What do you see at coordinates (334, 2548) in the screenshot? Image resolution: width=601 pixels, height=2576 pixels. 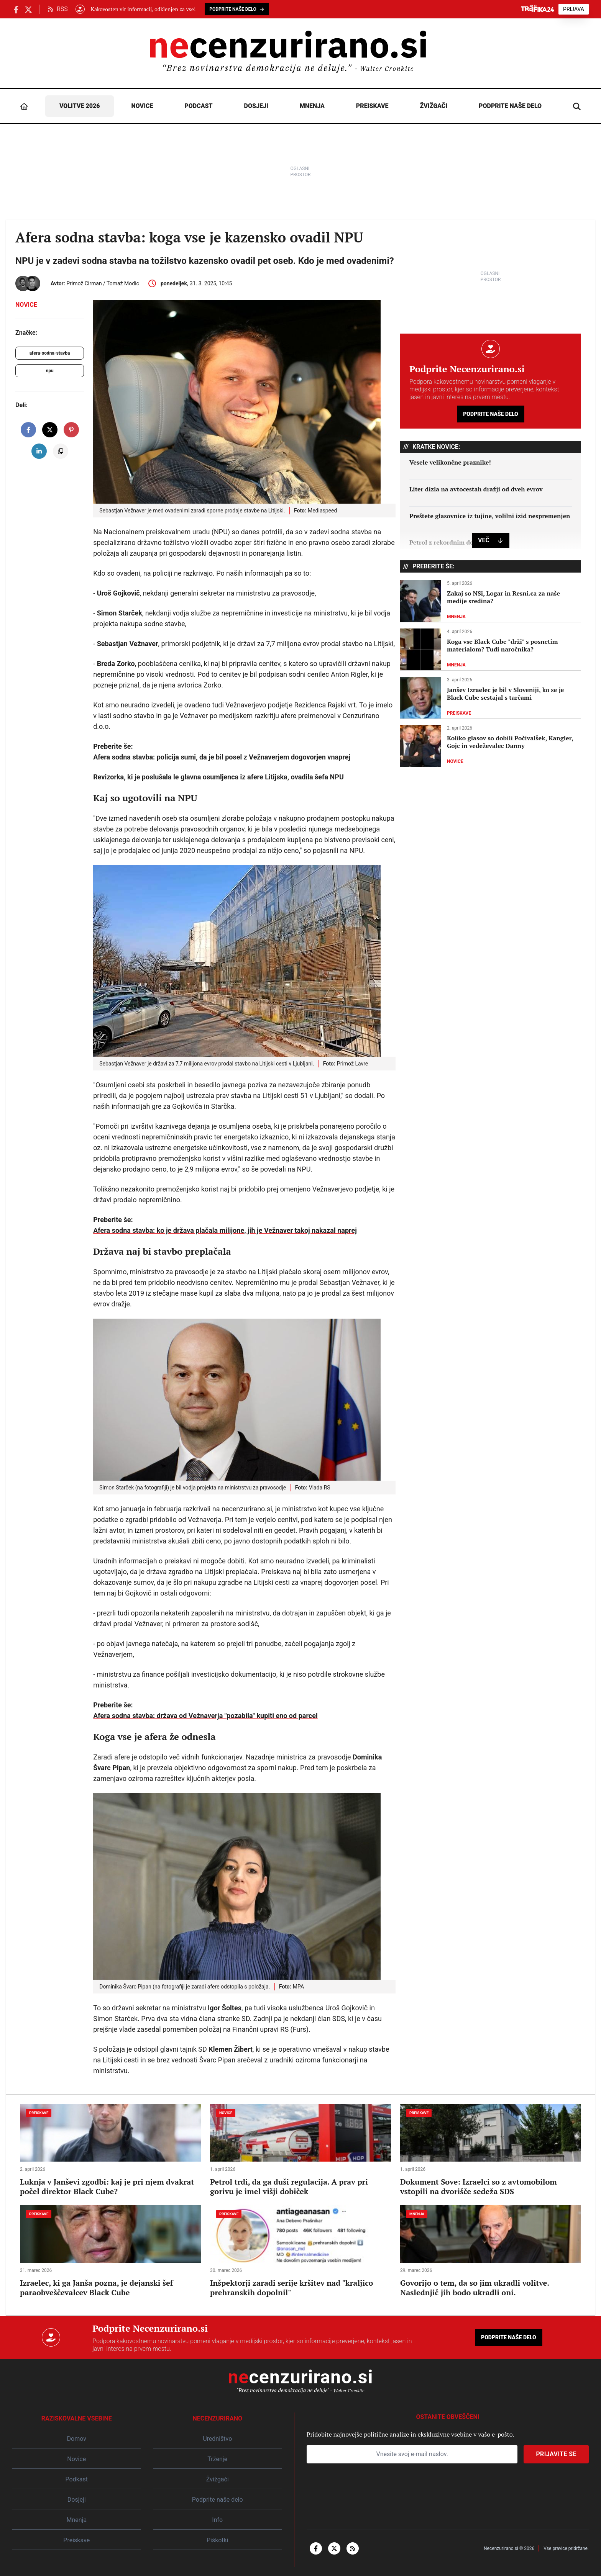 I see `[x-twitter]` at bounding box center [334, 2548].